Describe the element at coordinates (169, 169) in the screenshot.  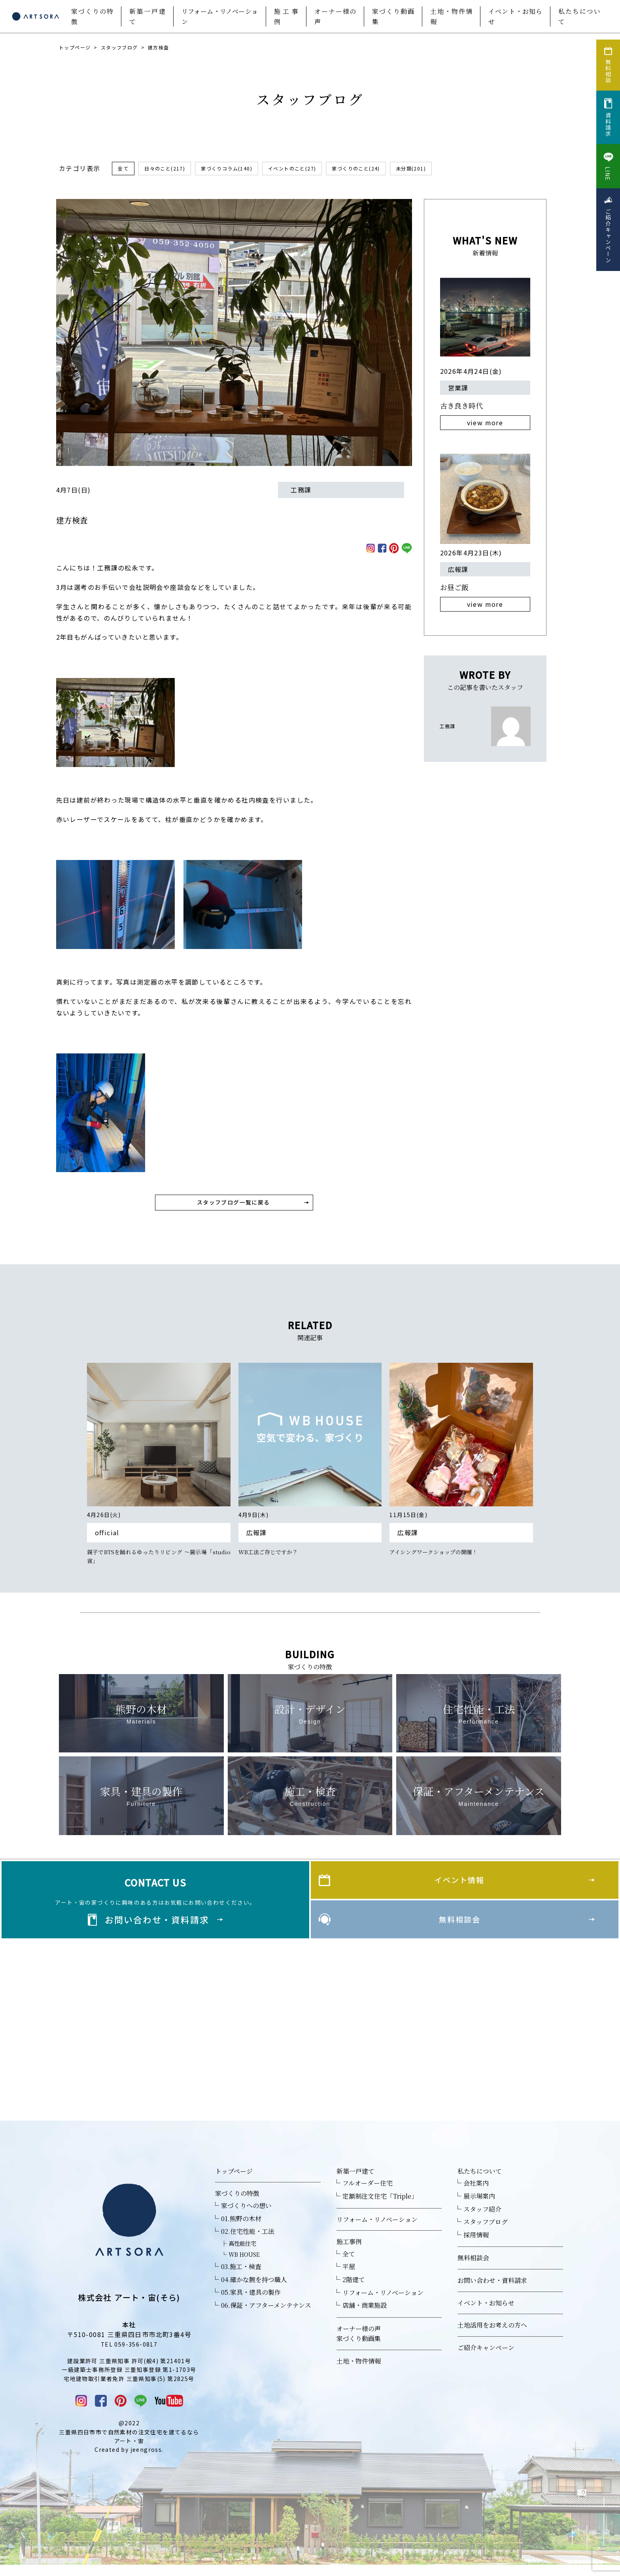
I see `日々のこと(217)` at that location.